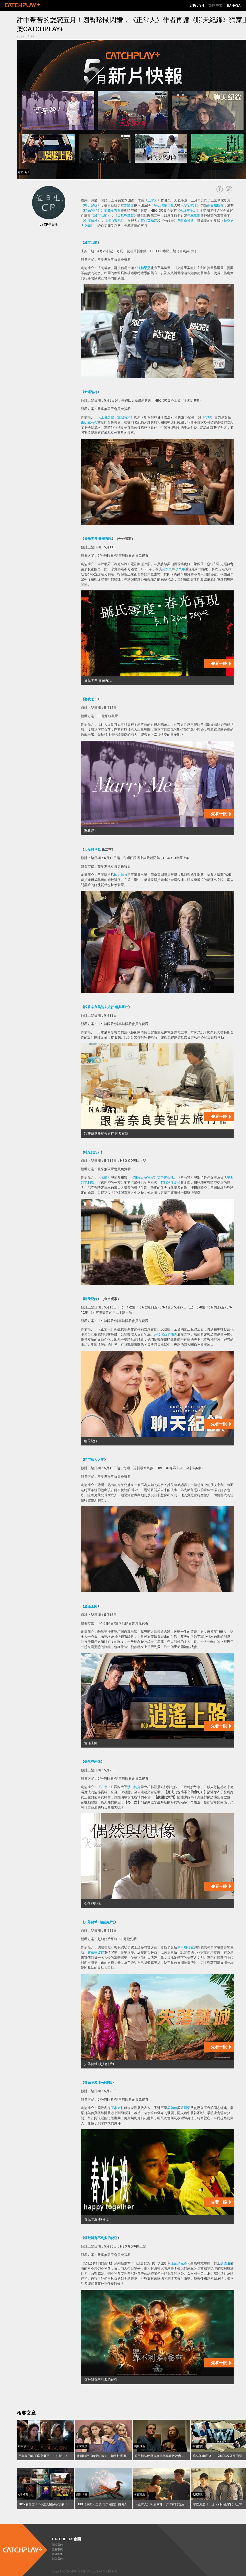 The image size is (246, 2576). What do you see at coordinates (152, 200) in the screenshot?
I see `正常人` at bounding box center [152, 200].